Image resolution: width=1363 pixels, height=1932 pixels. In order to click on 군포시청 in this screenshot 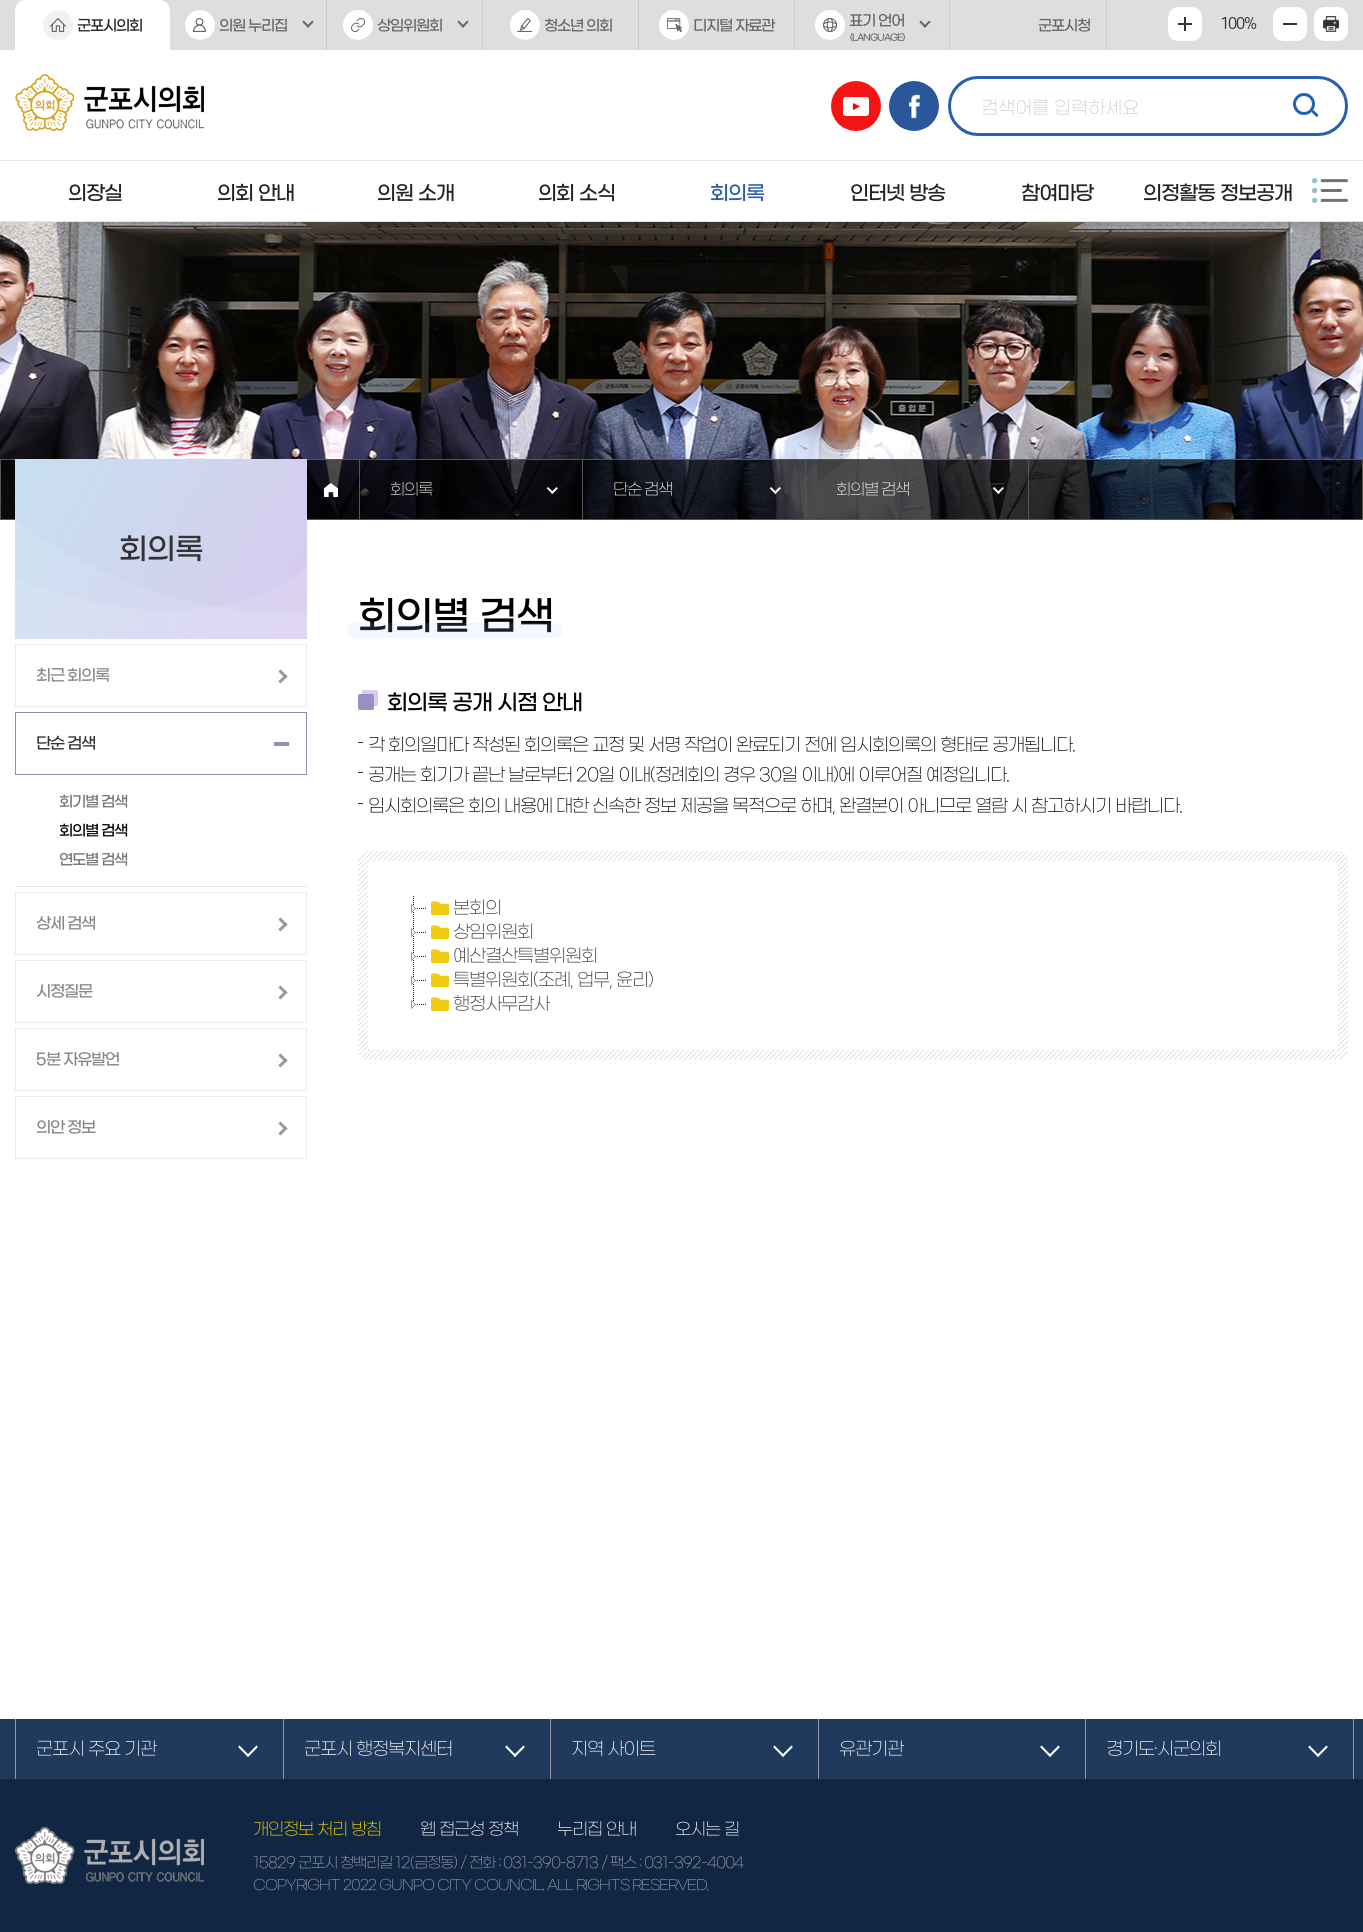, I will do `click(1064, 25)`.